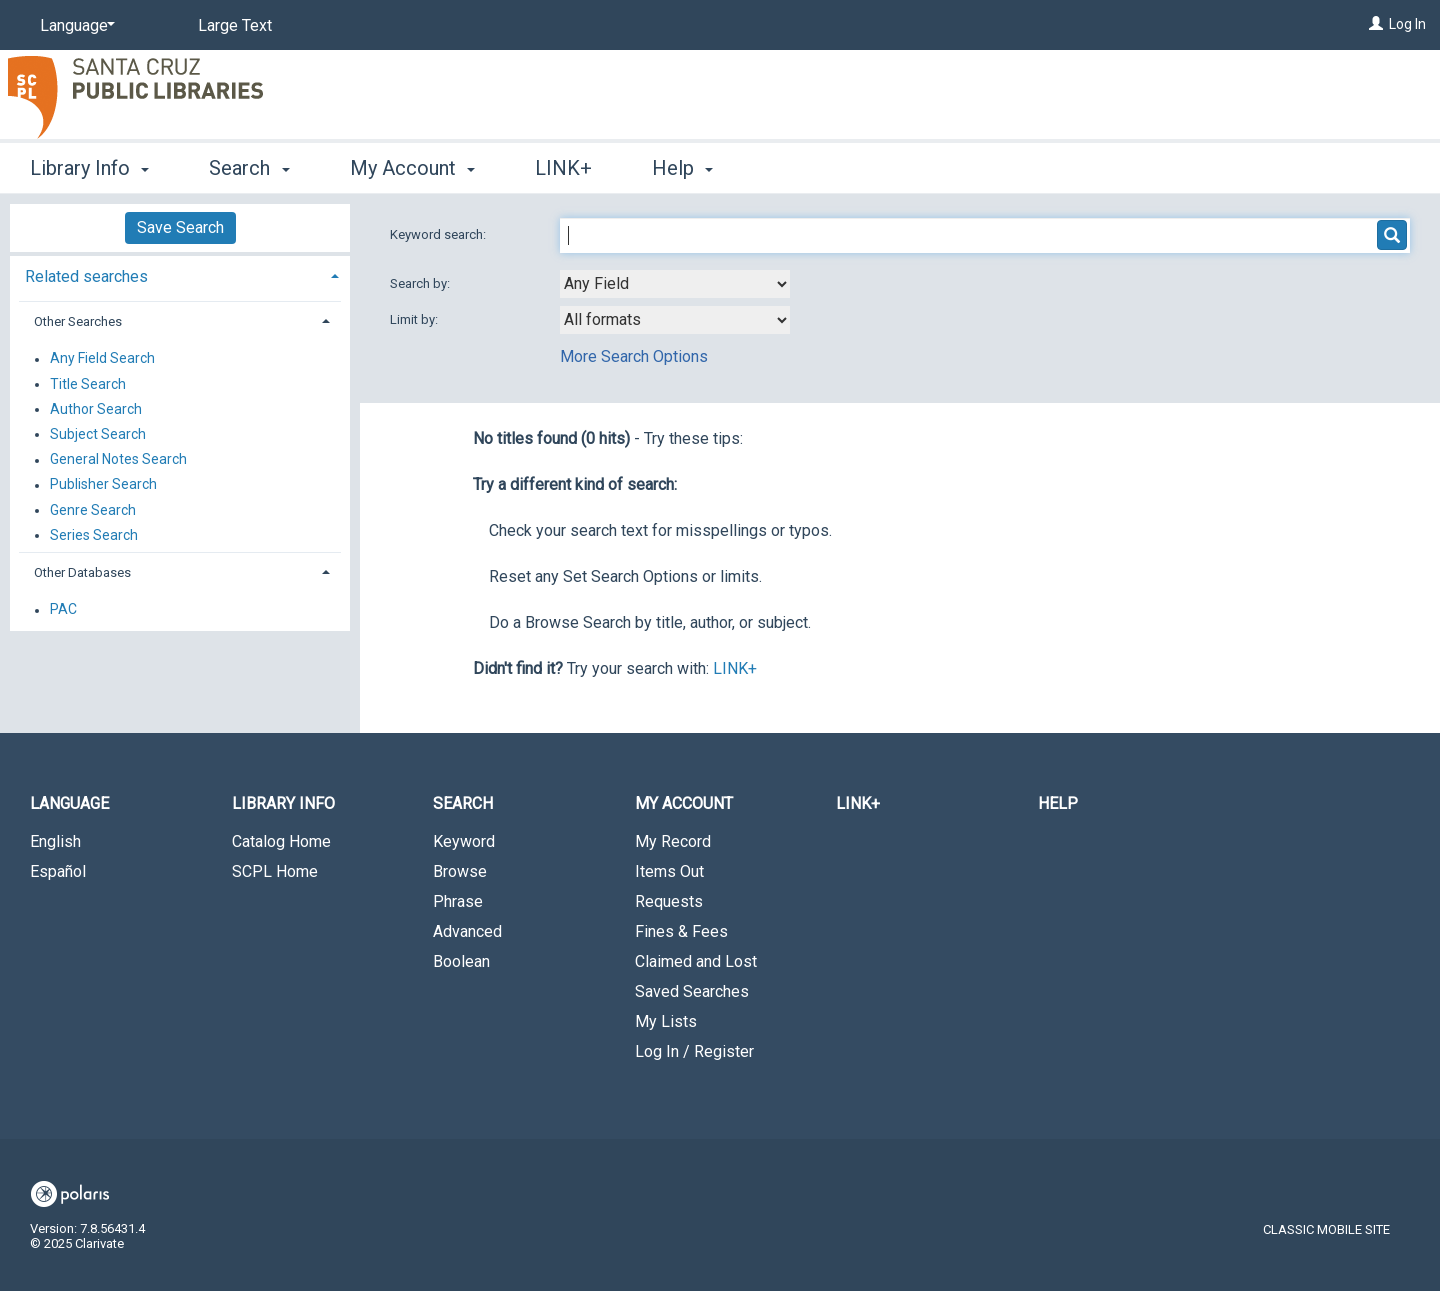 This screenshot has width=1440, height=1291. I want to click on Author Search, so click(96, 409).